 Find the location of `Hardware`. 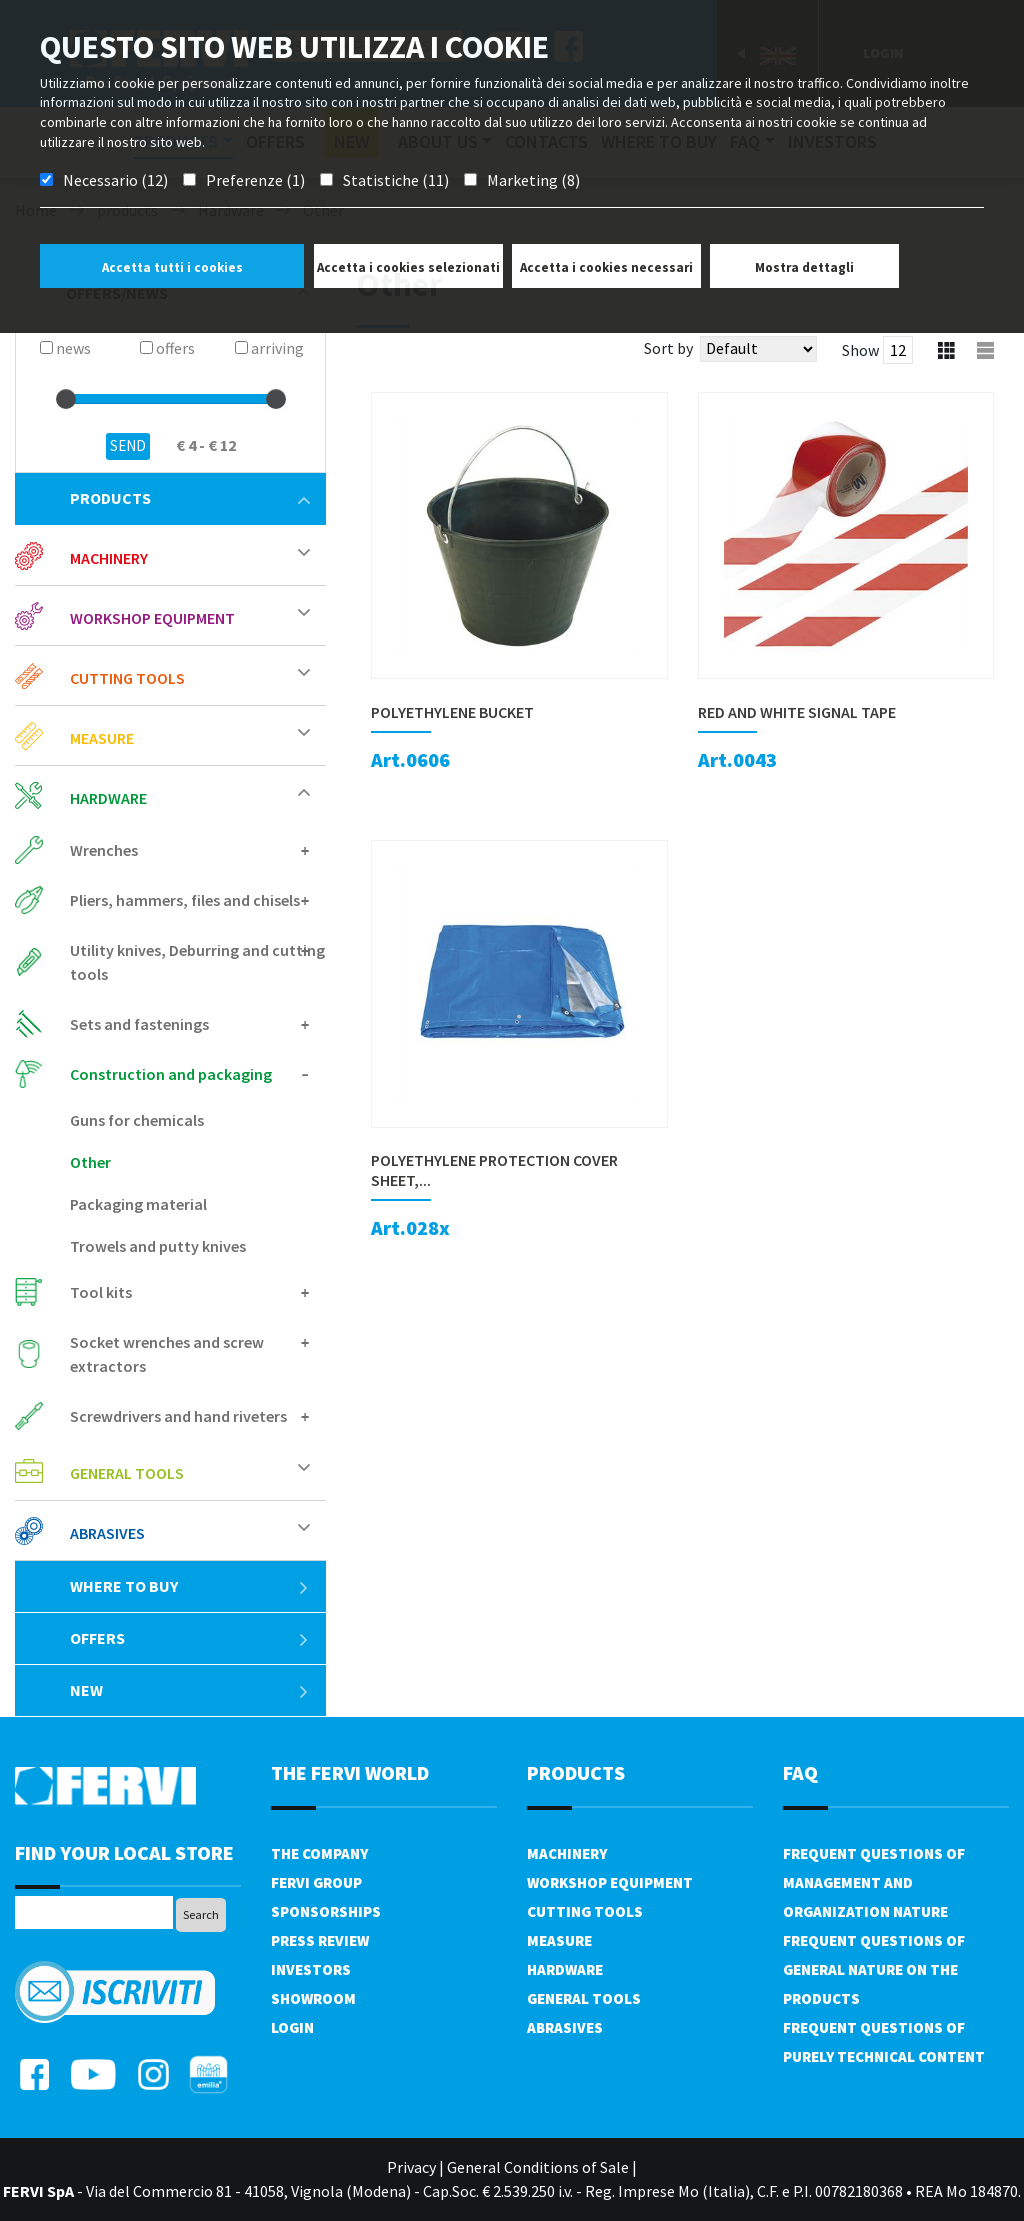

Hardware is located at coordinates (108, 798).